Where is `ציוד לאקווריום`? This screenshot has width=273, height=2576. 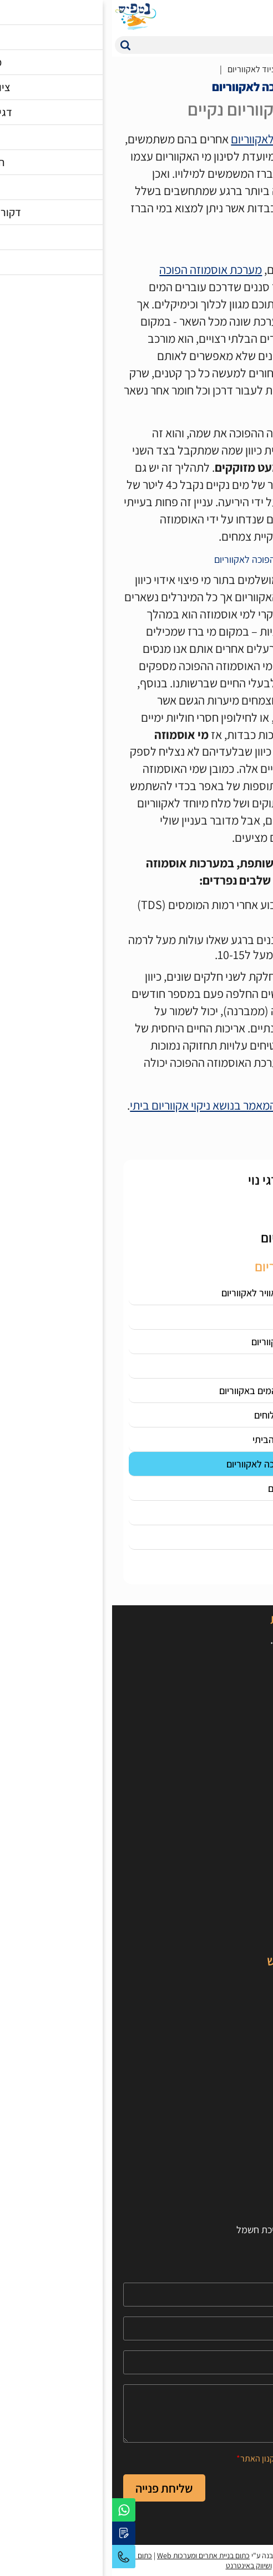 ציוד לאקווריום is located at coordinates (235, 1871).